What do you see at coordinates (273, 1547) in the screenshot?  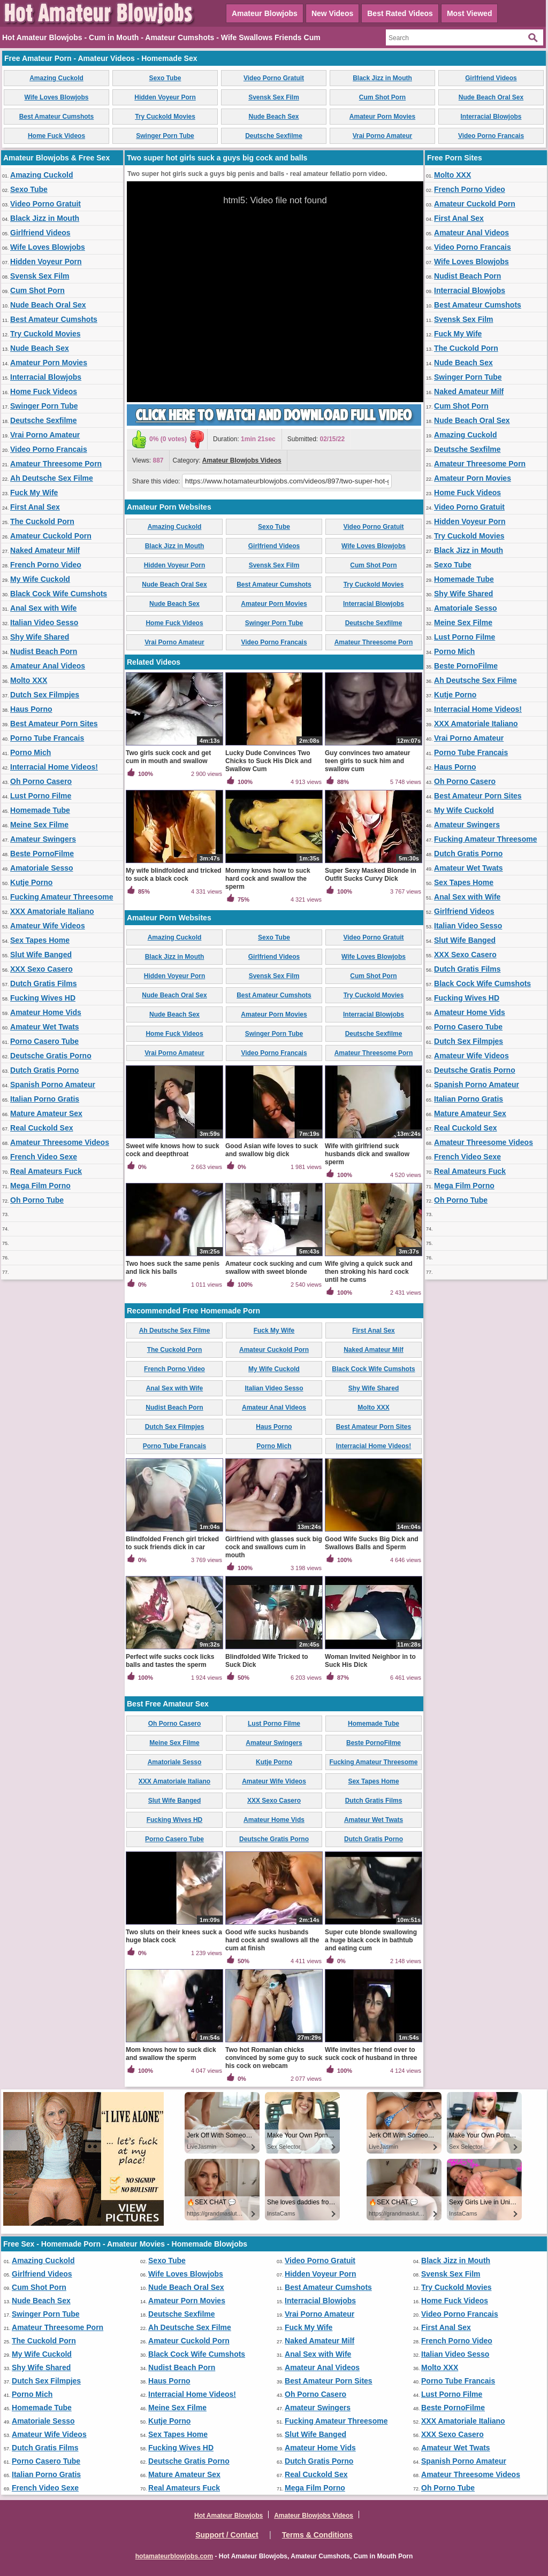 I see `Girlfriend with glasses suck big cock and swallows cum in mouth` at bounding box center [273, 1547].